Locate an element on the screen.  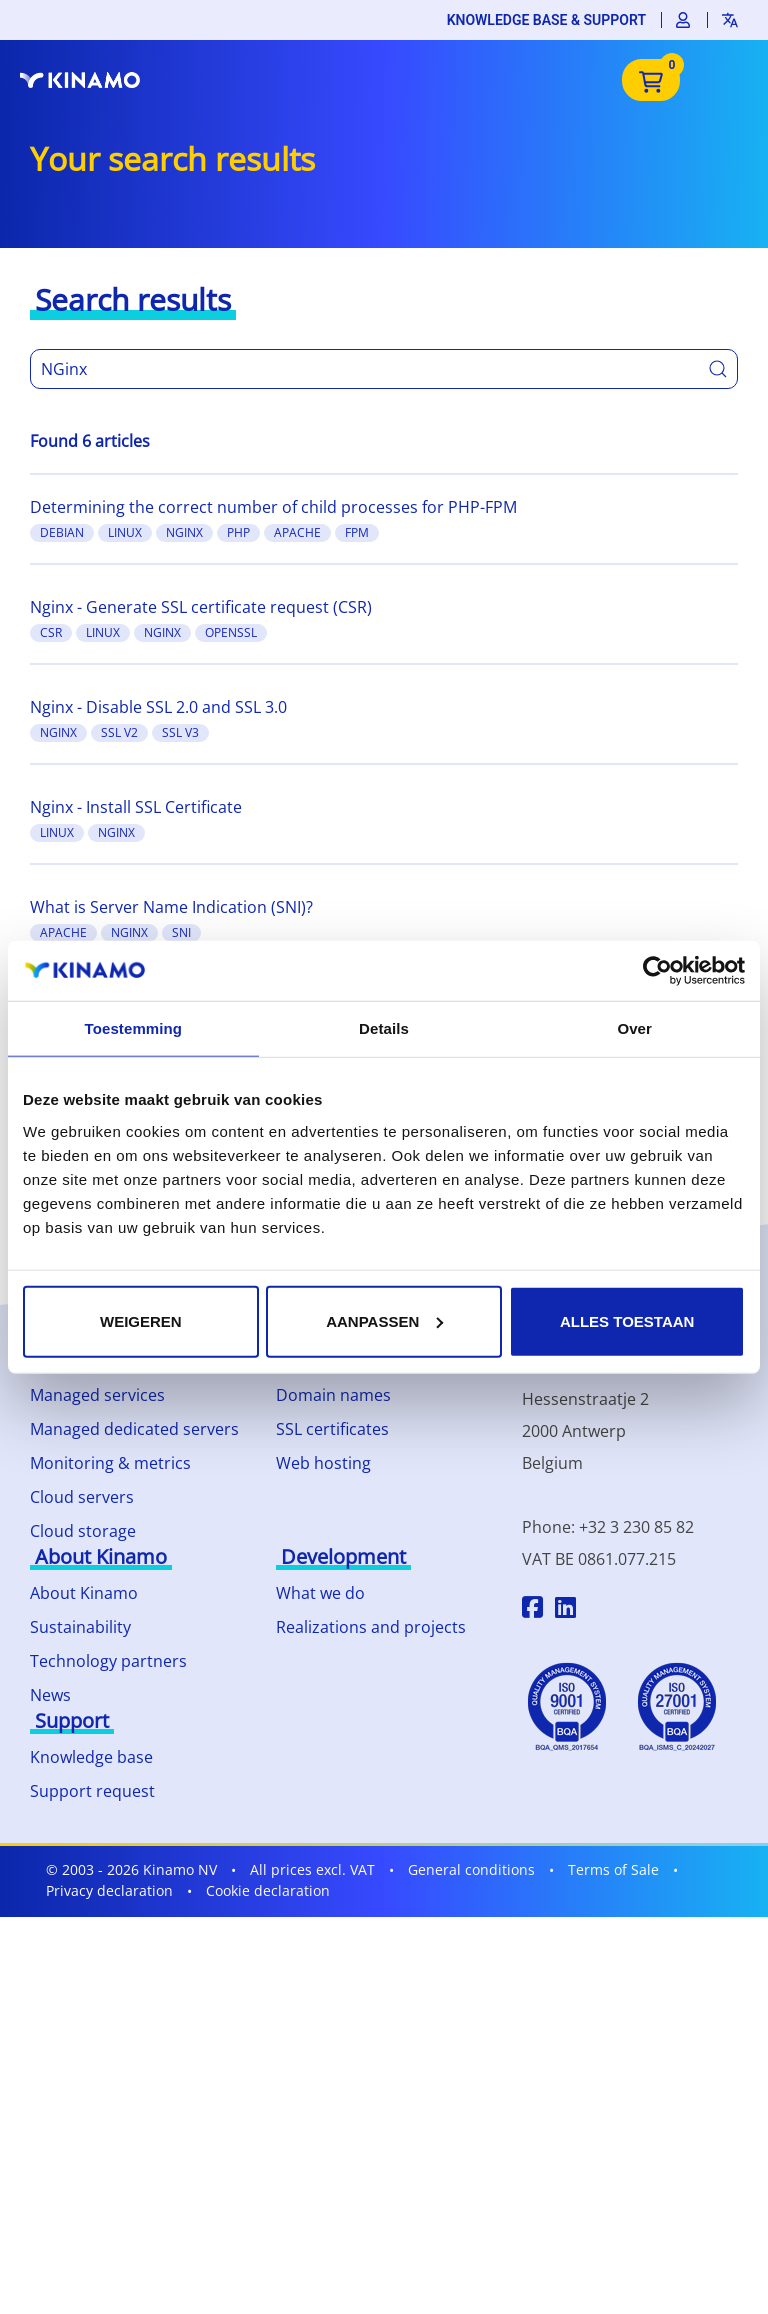
Knowledge base is located at coordinates (91, 1757).